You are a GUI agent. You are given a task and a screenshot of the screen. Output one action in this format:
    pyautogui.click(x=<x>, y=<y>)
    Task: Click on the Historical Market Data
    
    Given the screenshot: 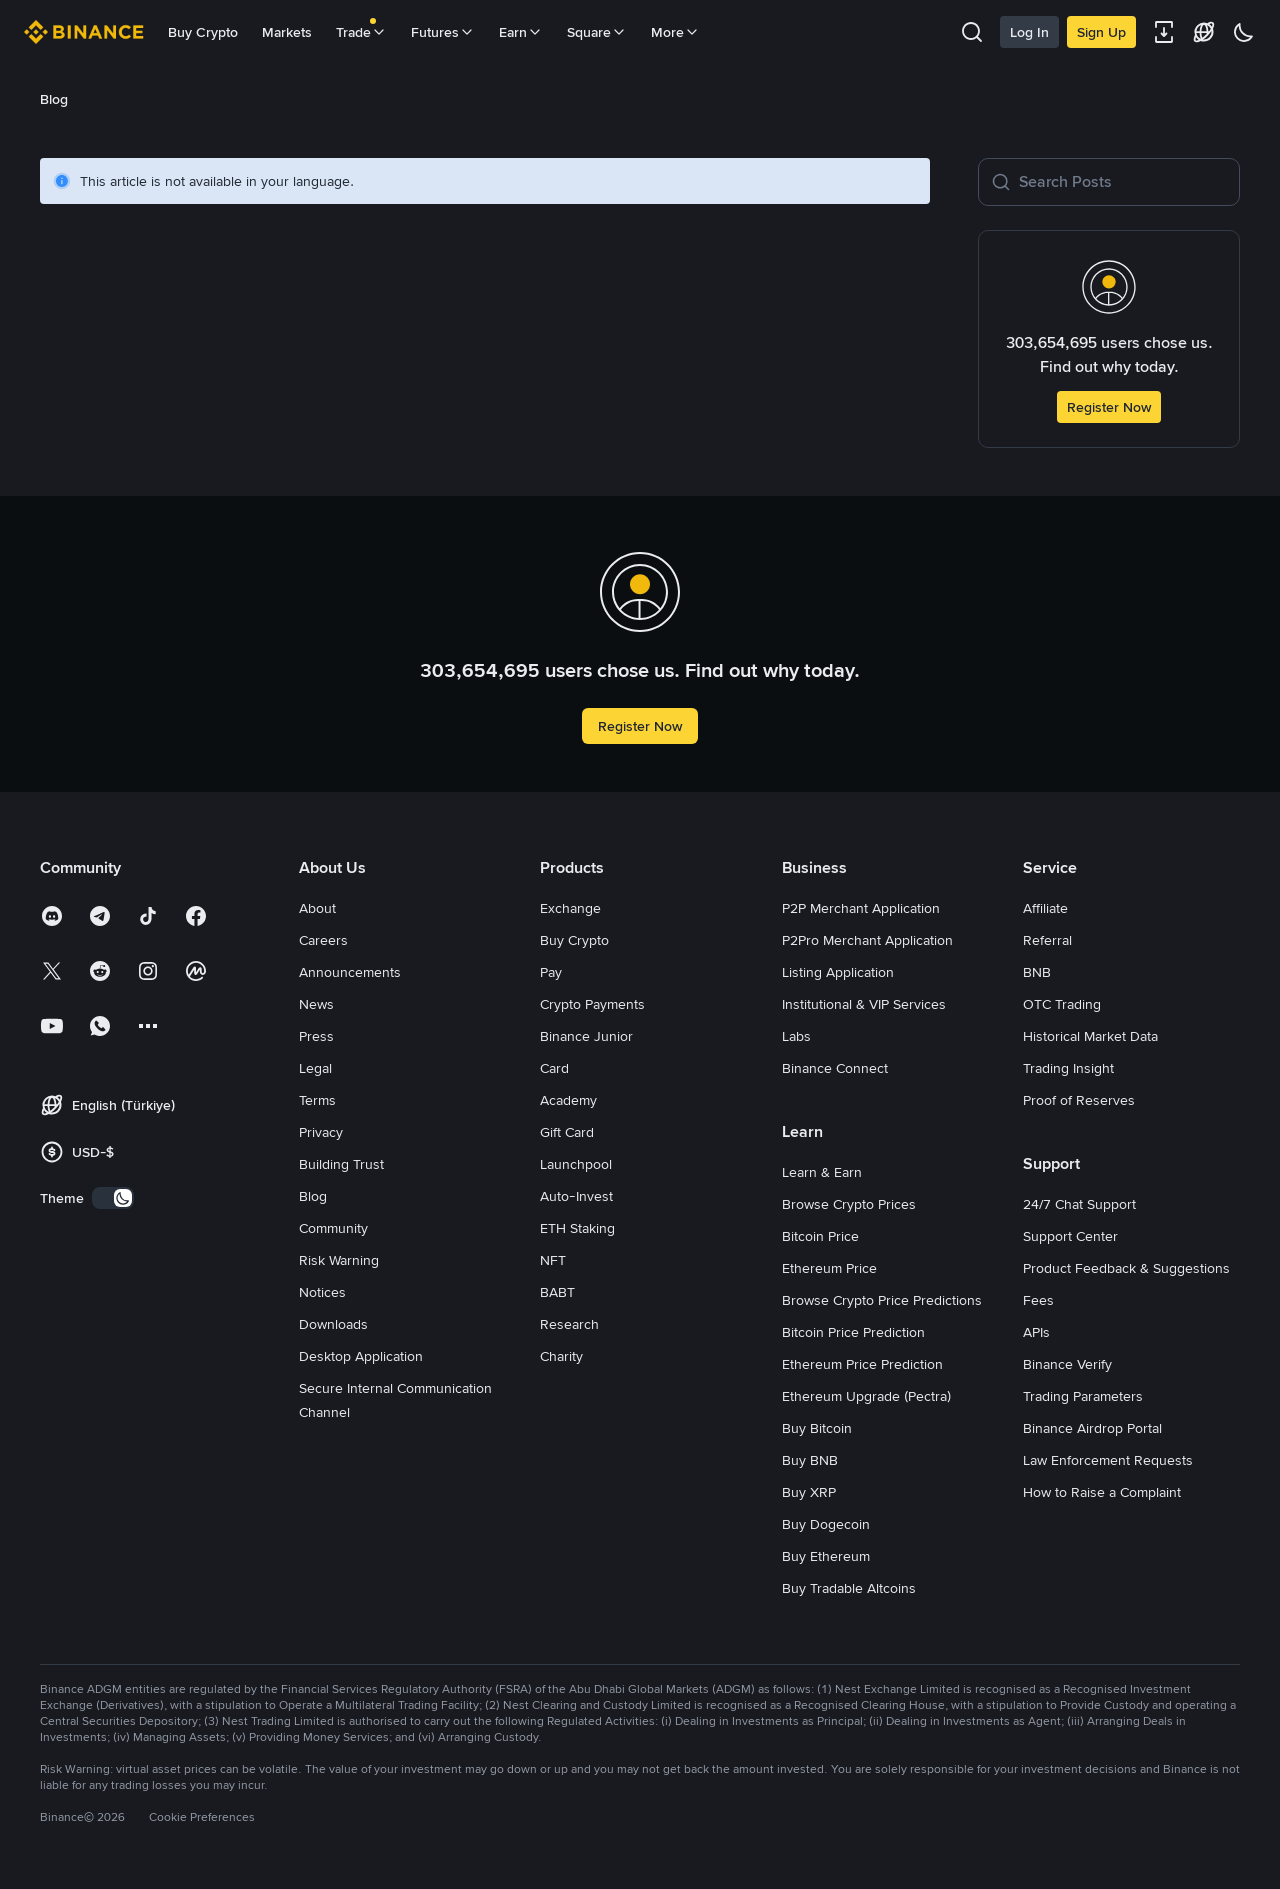 What is the action you would take?
    pyautogui.click(x=1090, y=1036)
    